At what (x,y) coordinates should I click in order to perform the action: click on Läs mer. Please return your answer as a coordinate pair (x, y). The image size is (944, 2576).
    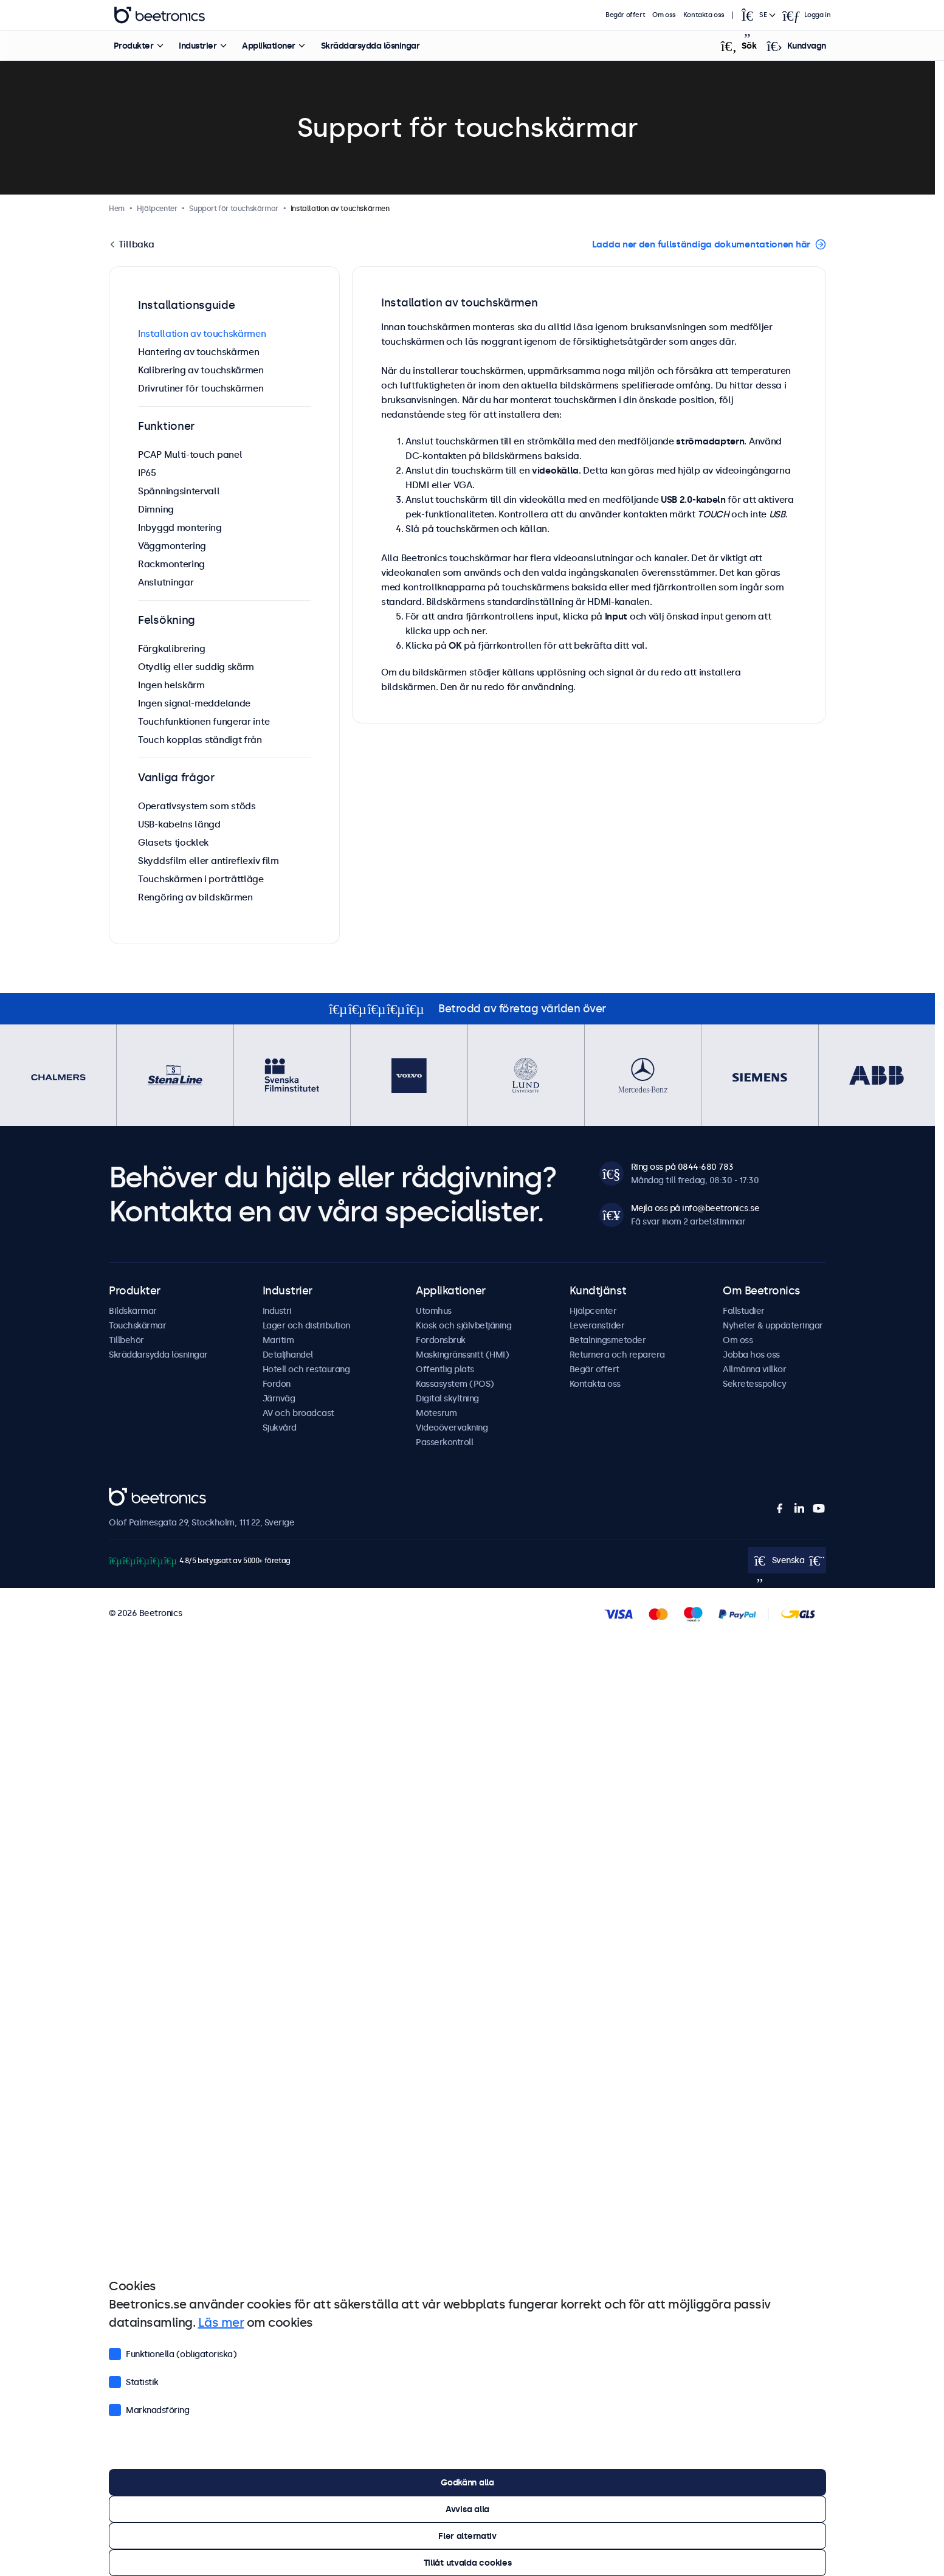
    Looking at the image, I should click on (221, 2322).